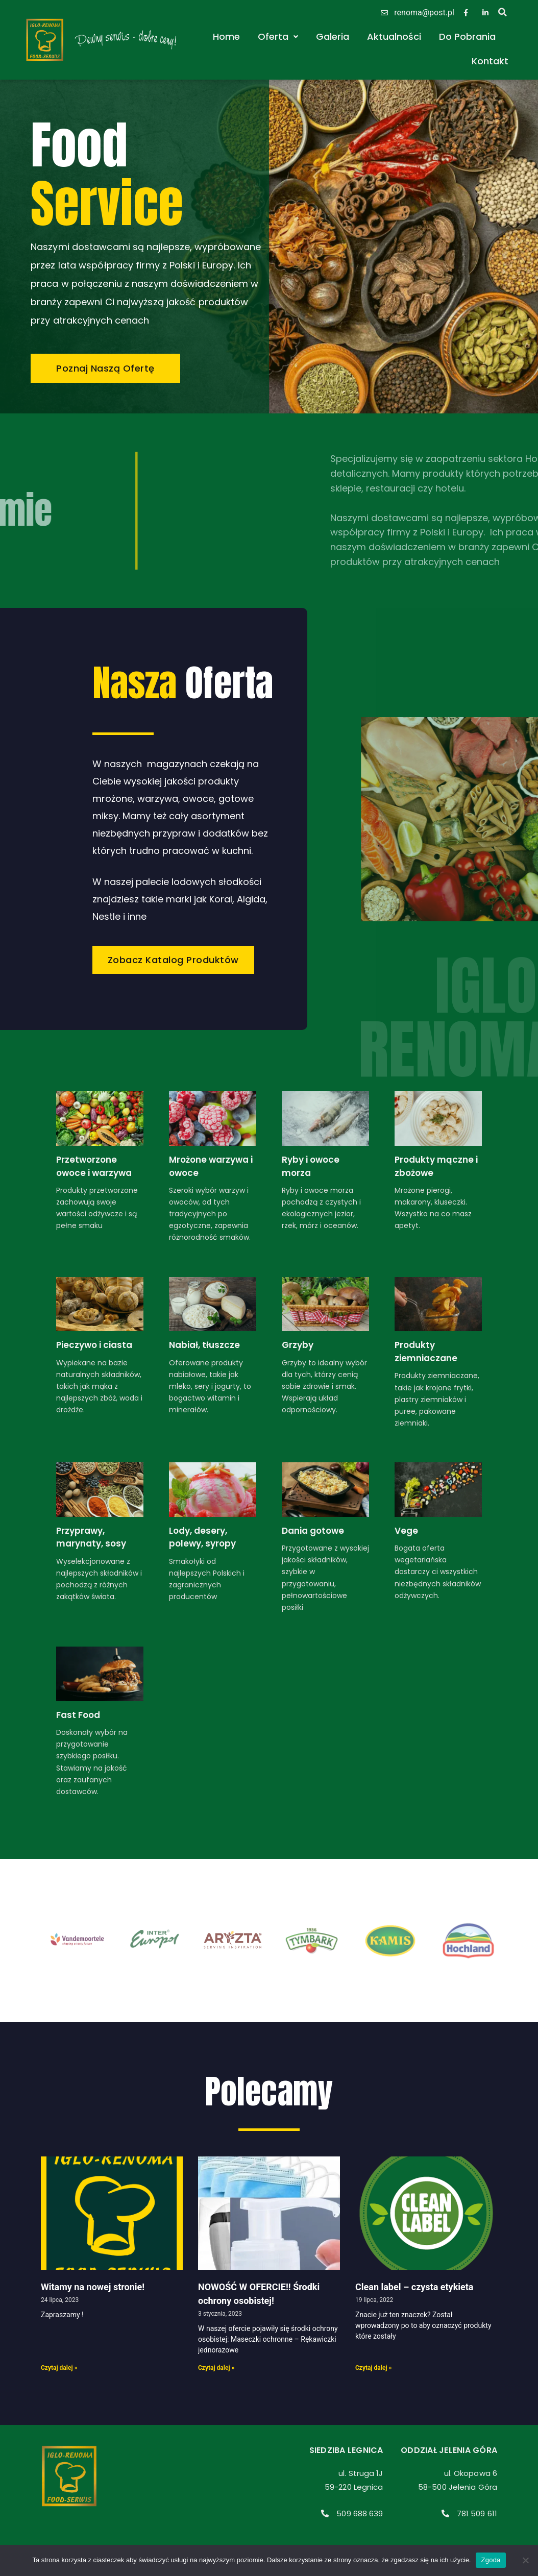  Describe the element at coordinates (226, 36) in the screenshot. I see `Home` at that location.